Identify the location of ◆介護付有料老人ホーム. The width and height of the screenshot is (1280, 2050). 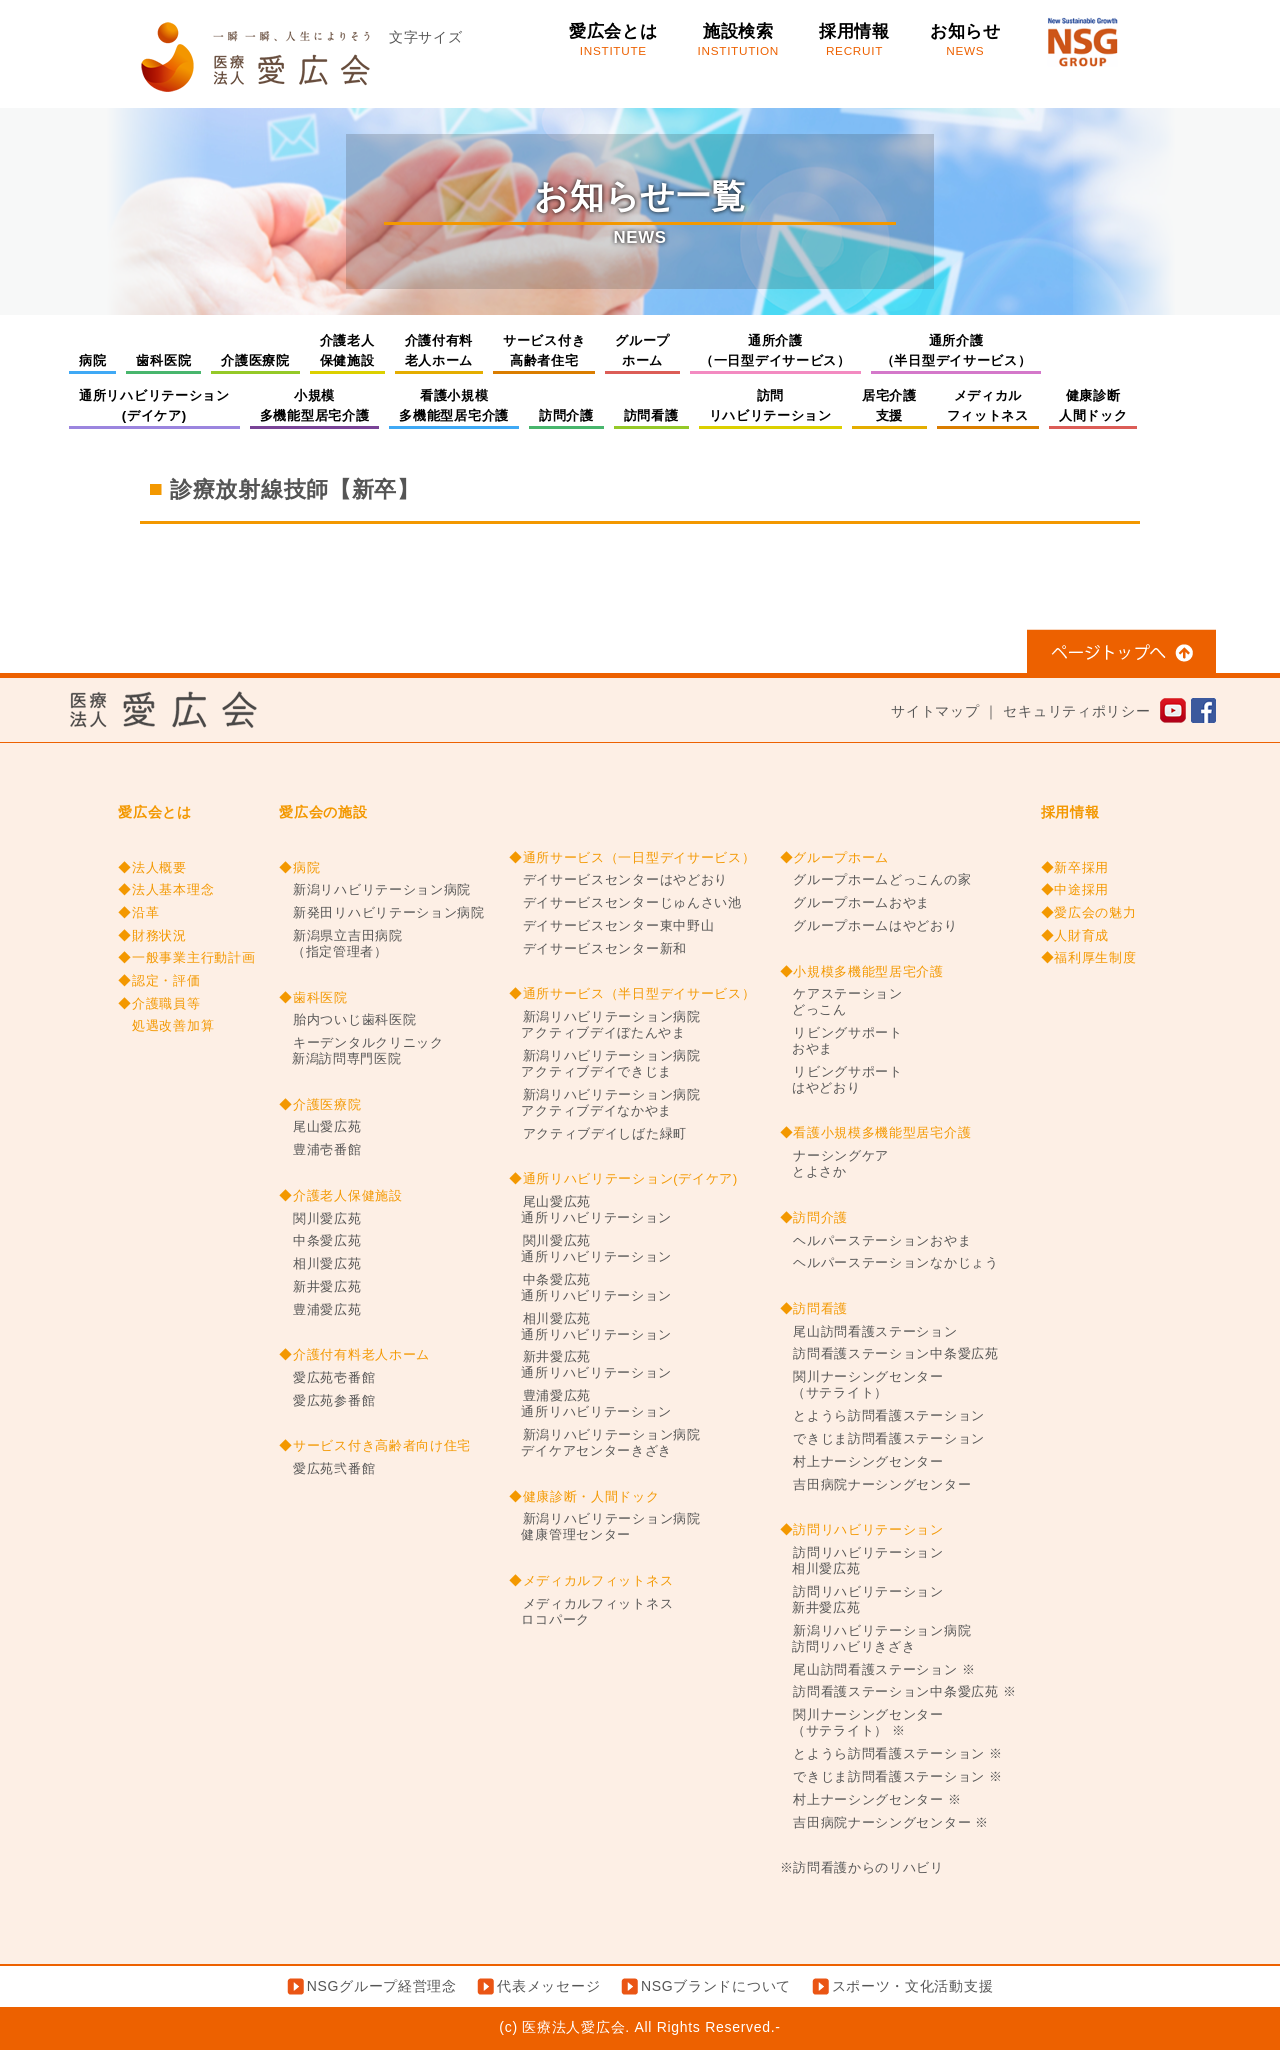
(354, 1355).